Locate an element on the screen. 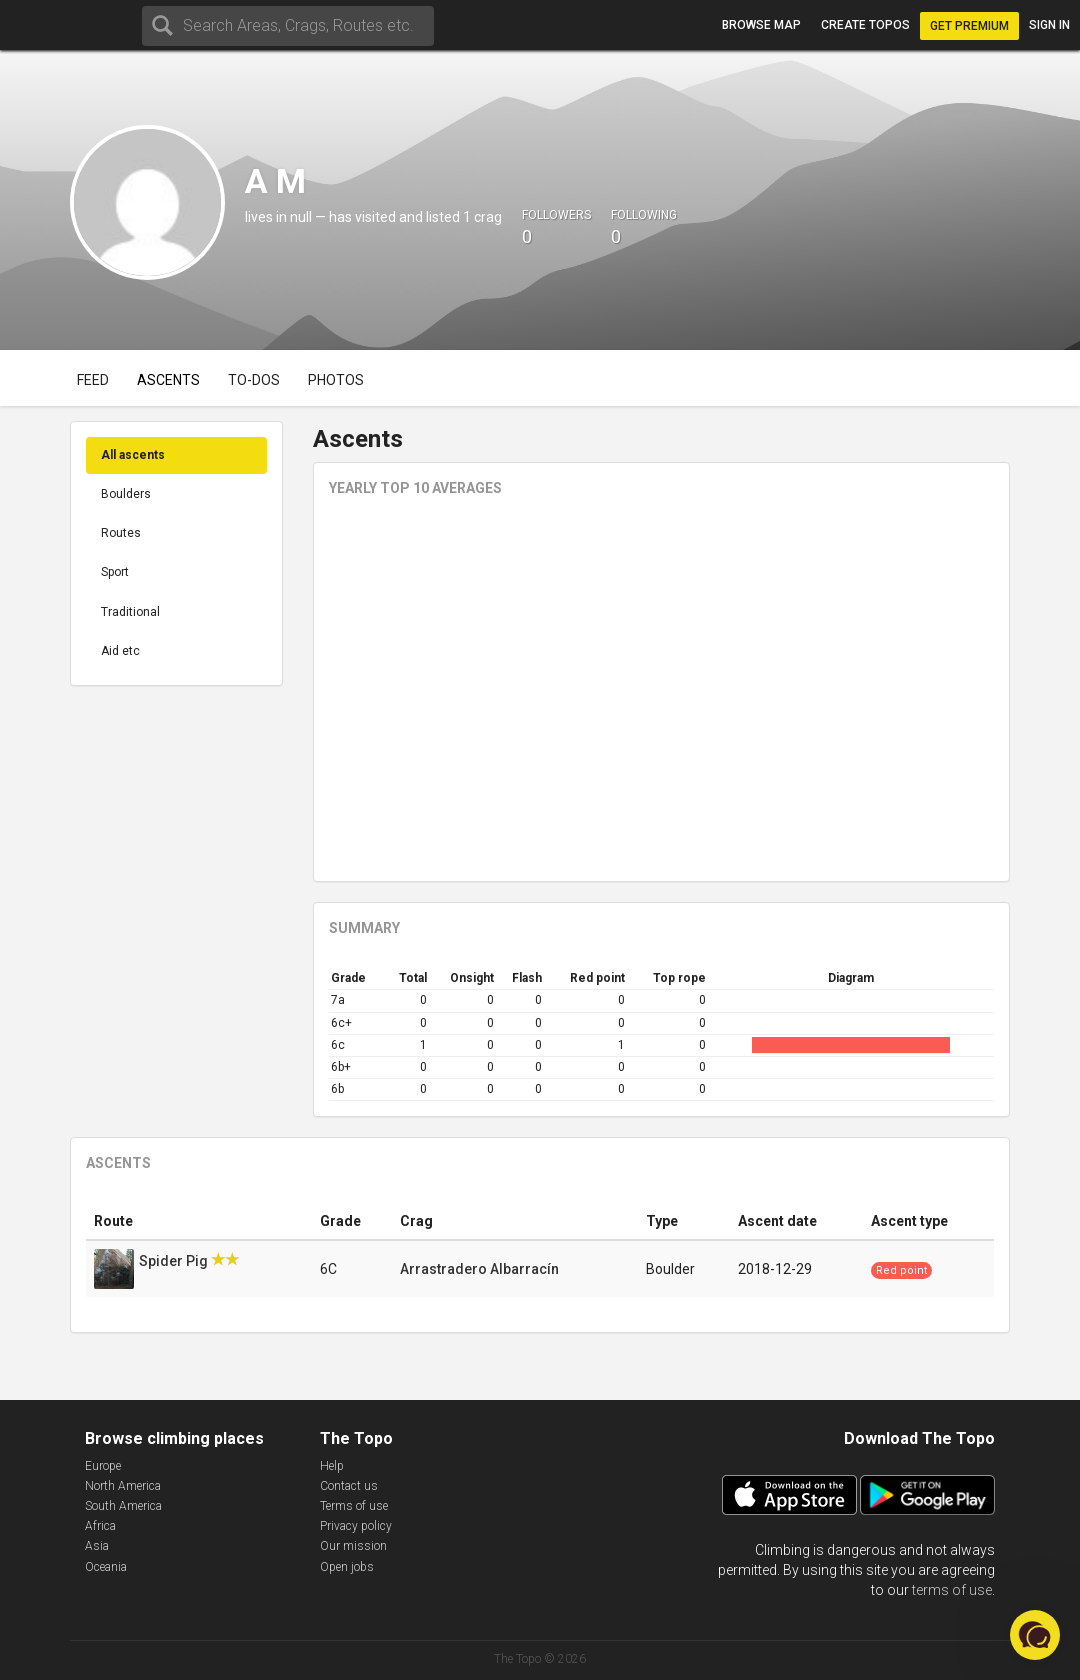 Image resolution: width=1080 pixels, height=1680 pixels. Traditional is located at coordinates (130, 612).